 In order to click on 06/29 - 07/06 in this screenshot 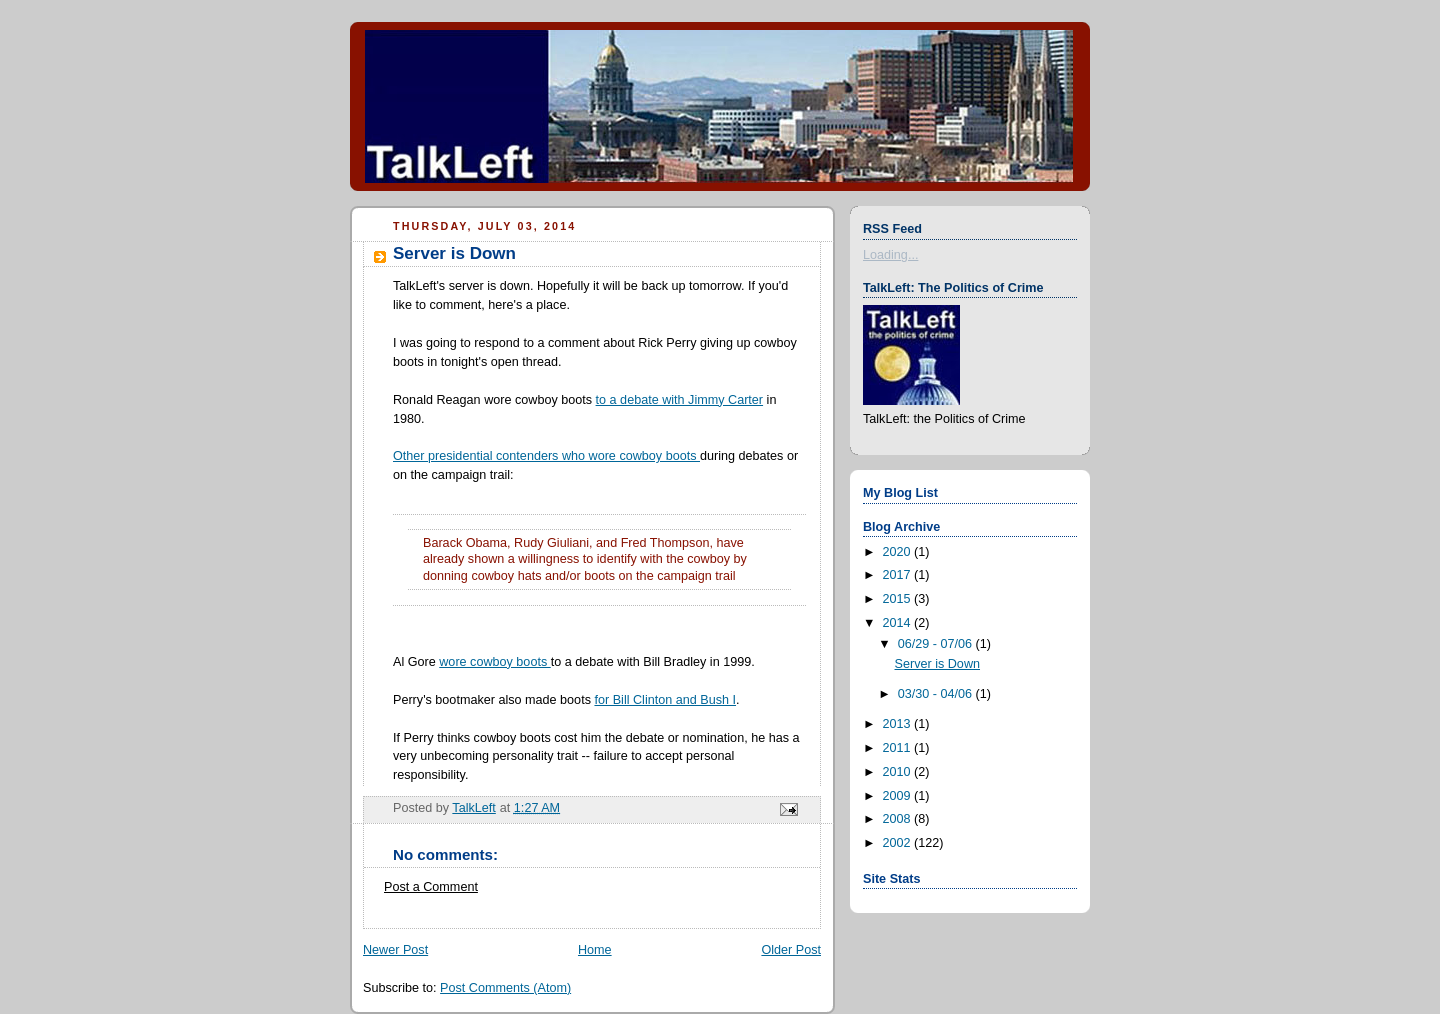, I will do `click(937, 644)`.